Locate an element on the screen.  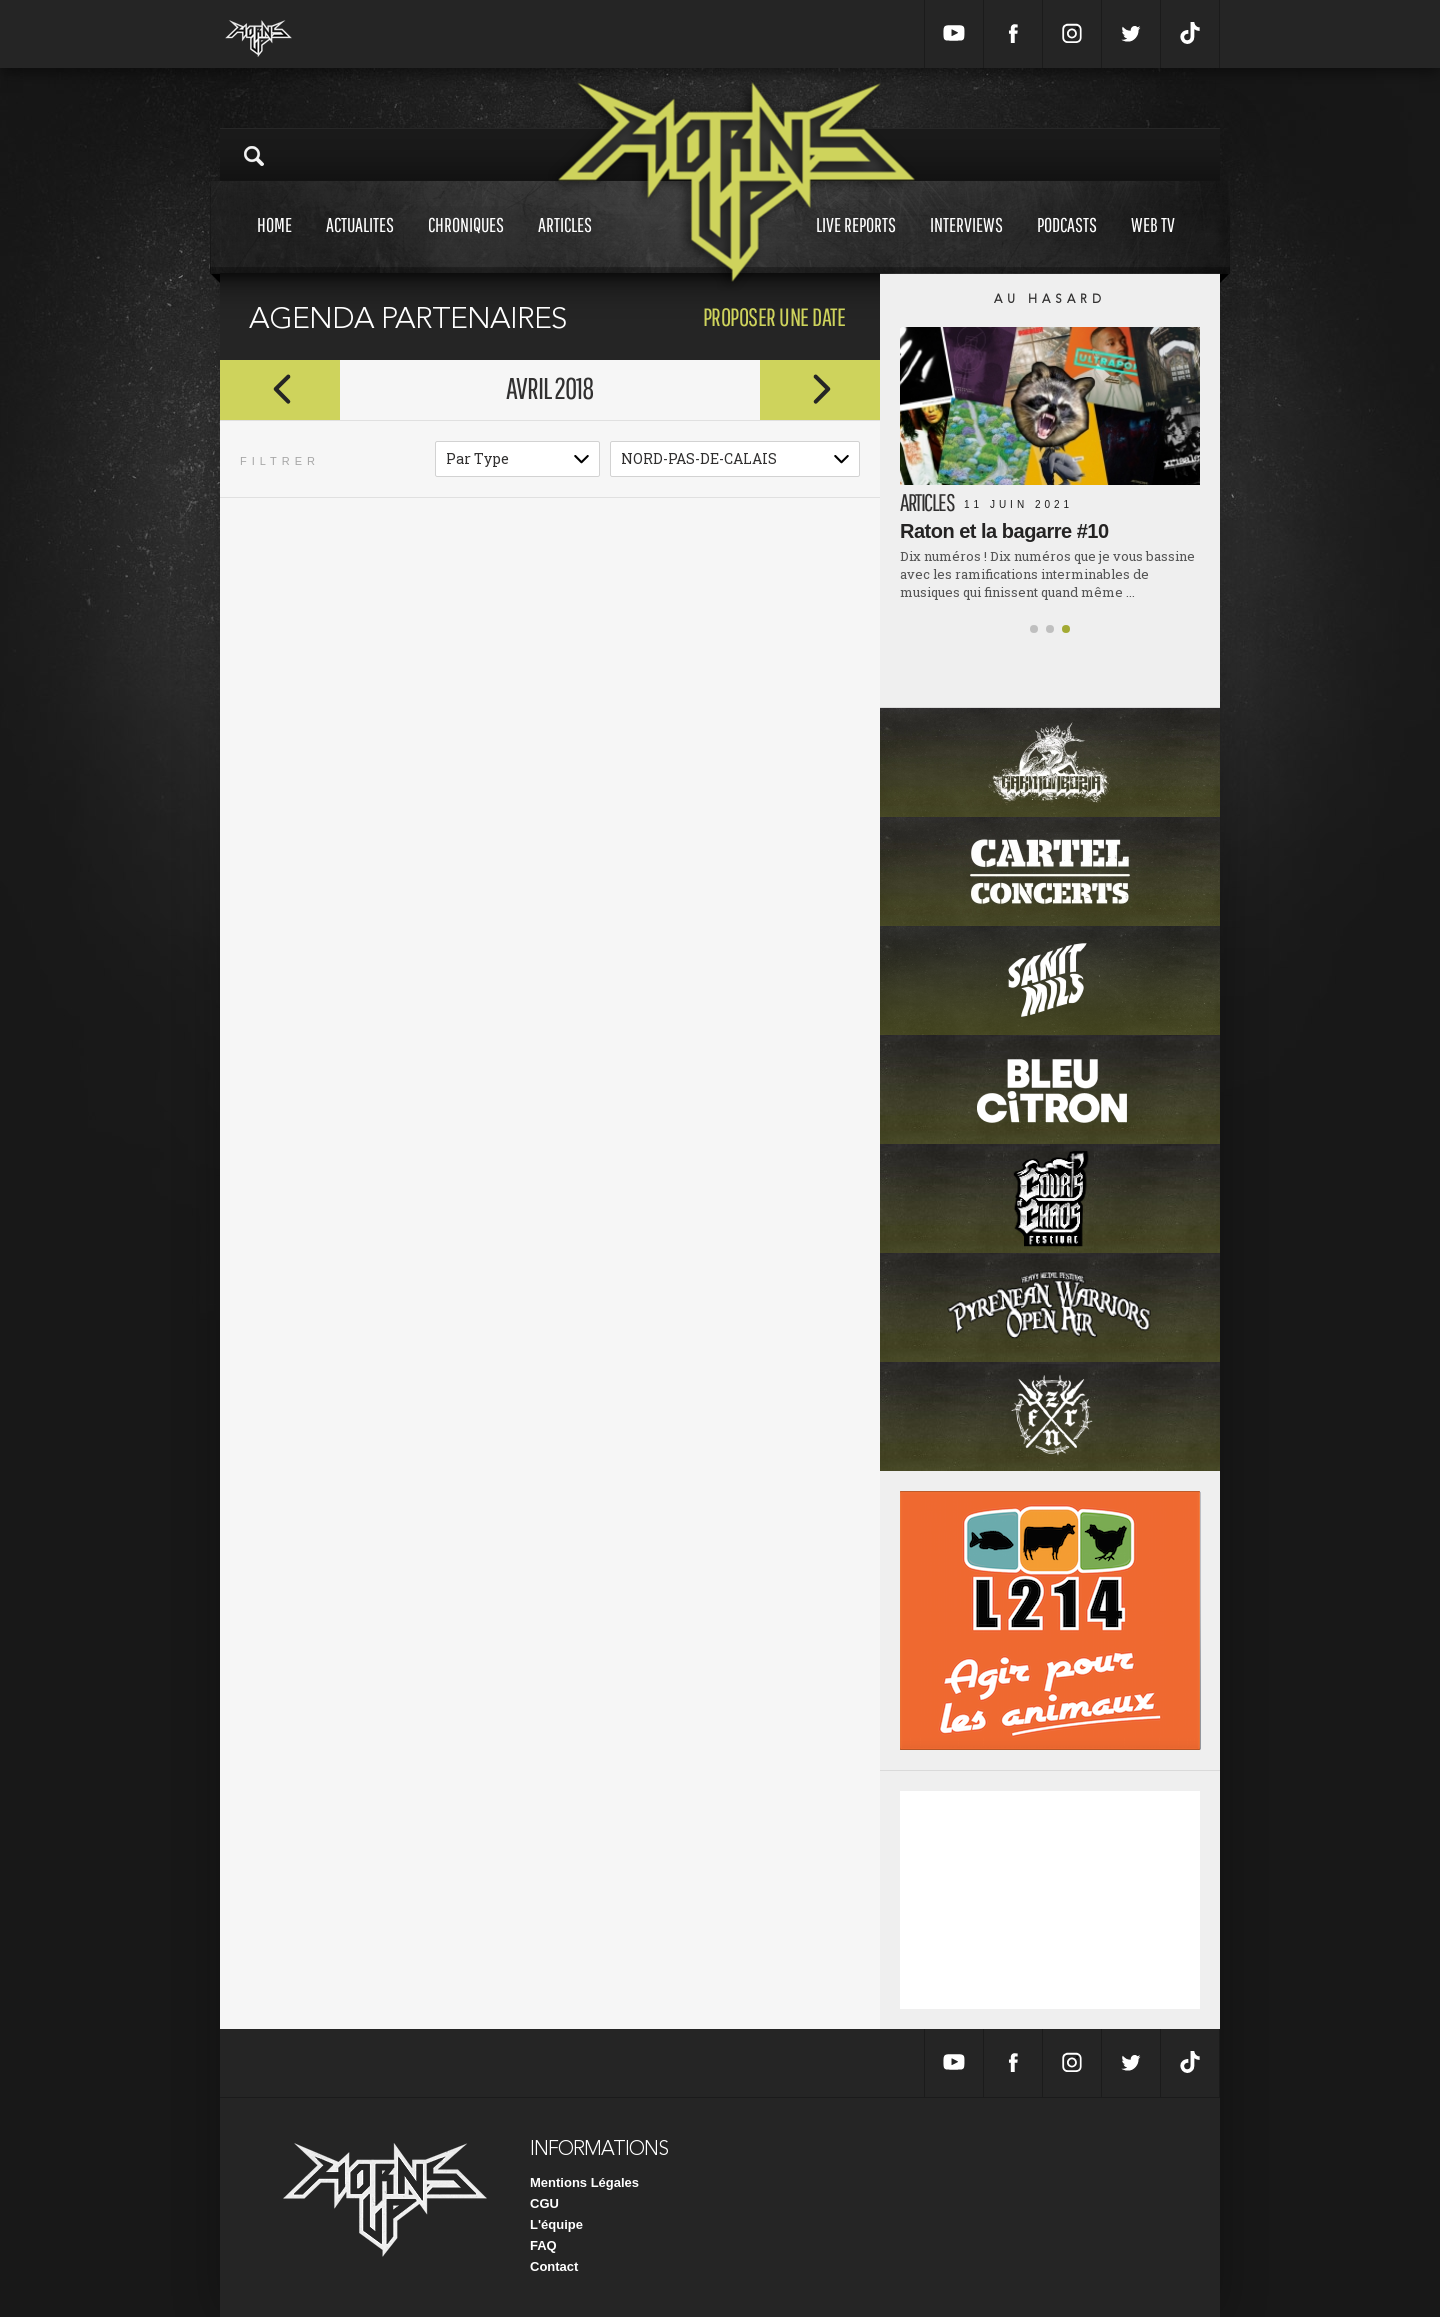
L'équipe is located at coordinates (556, 2224).